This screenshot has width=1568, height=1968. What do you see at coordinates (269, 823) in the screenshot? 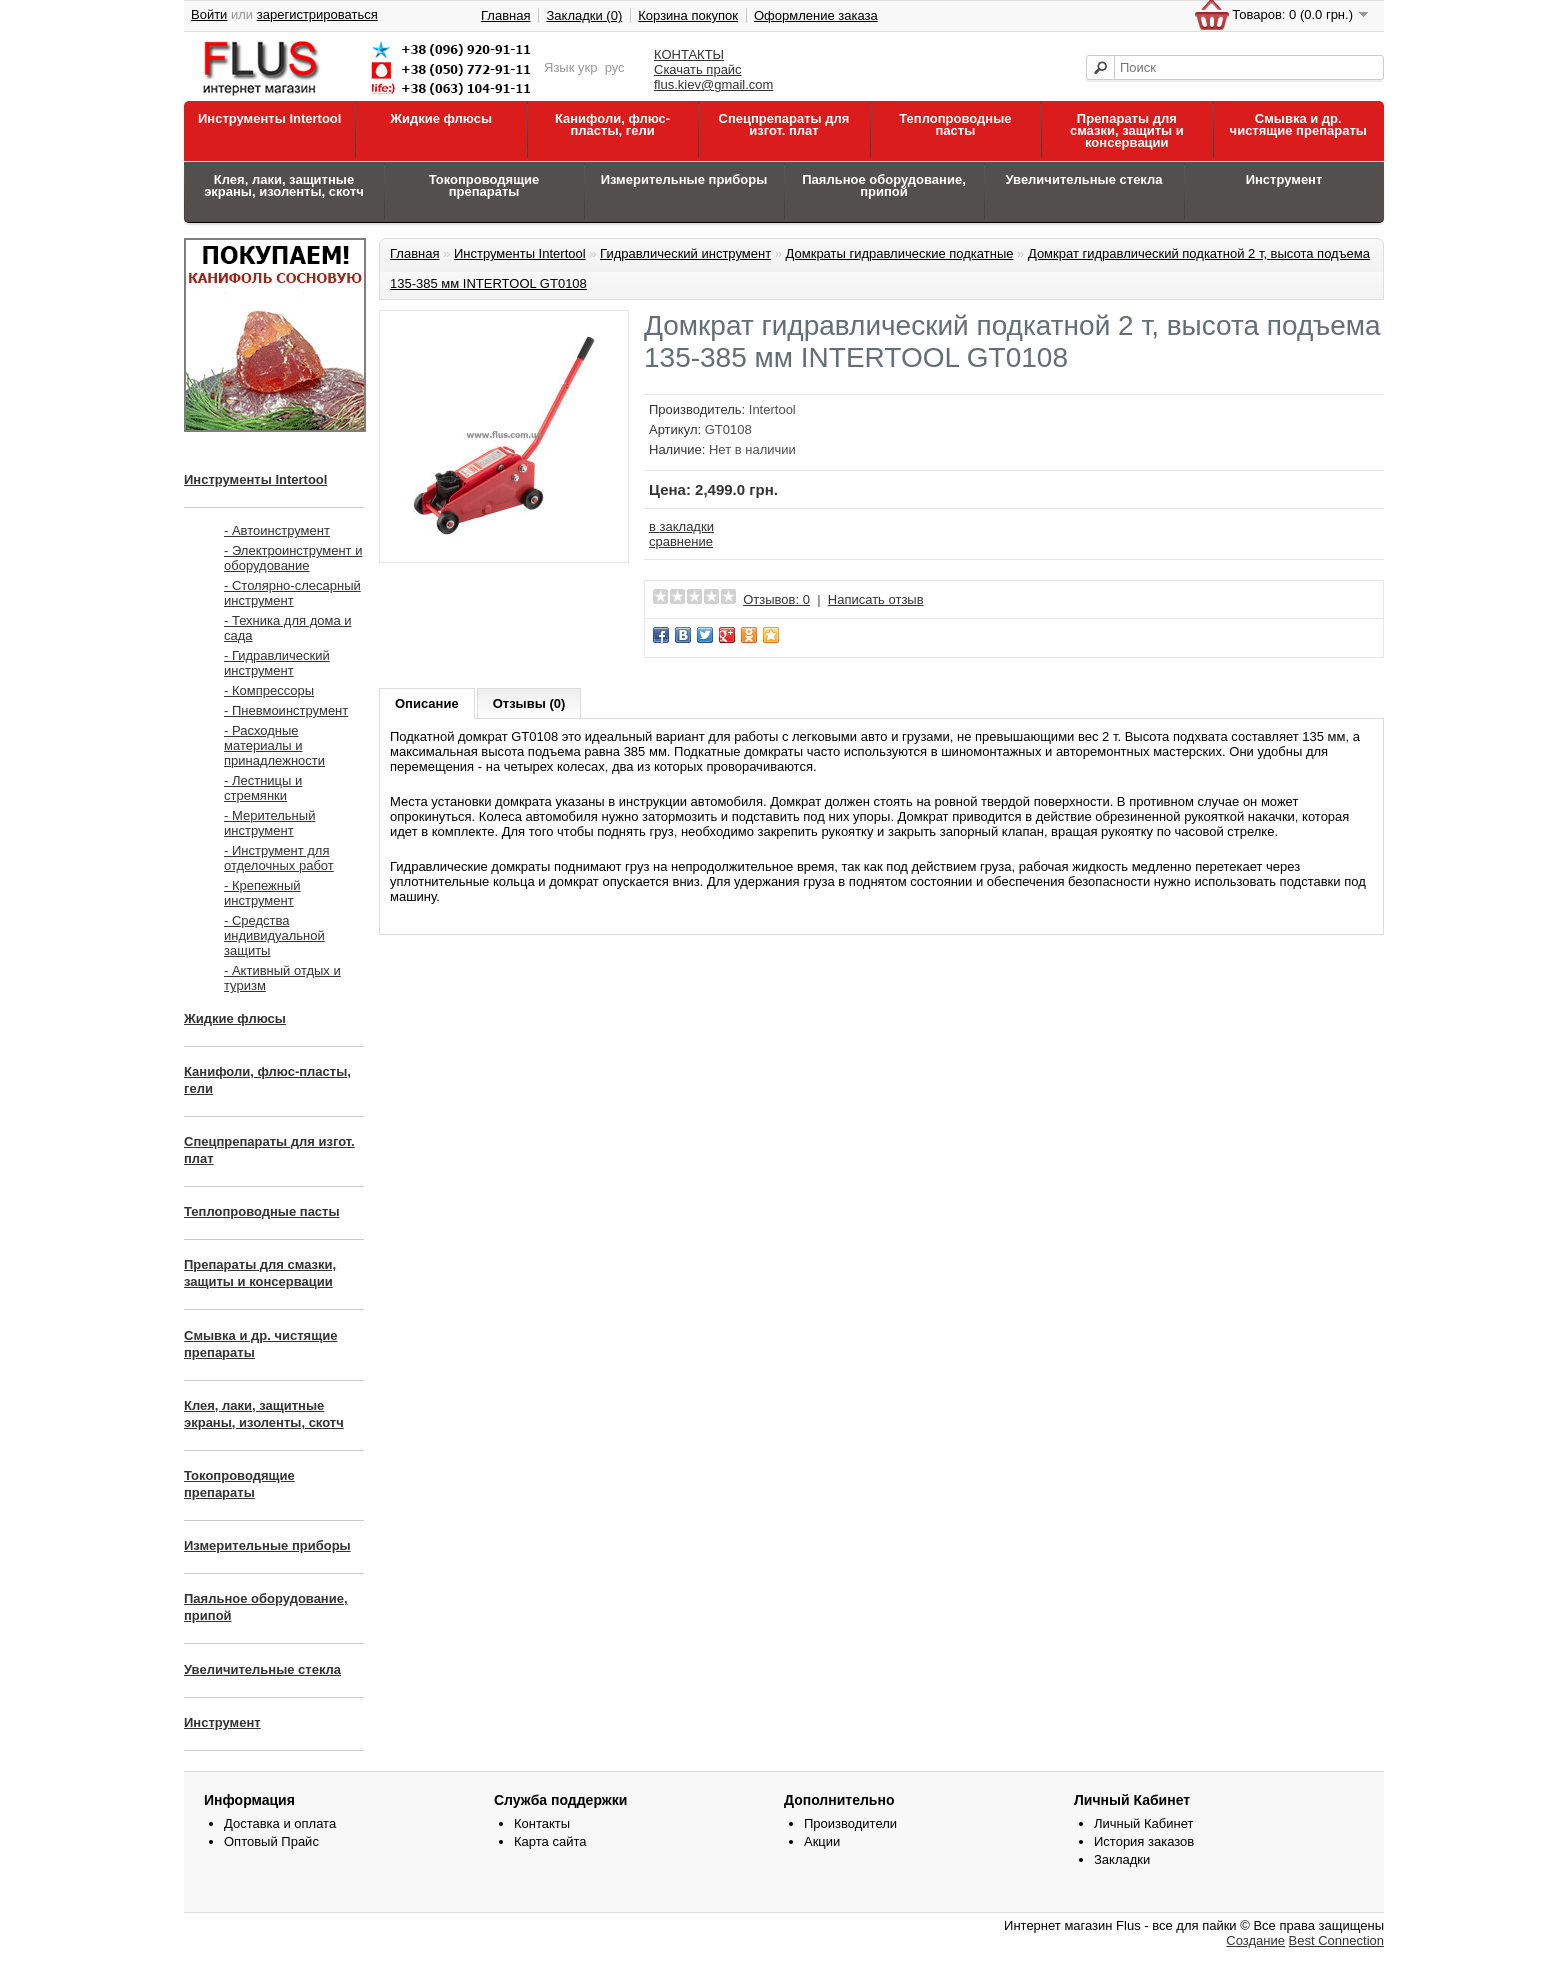
I see `- Мерительный инструмент` at bounding box center [269, 823].